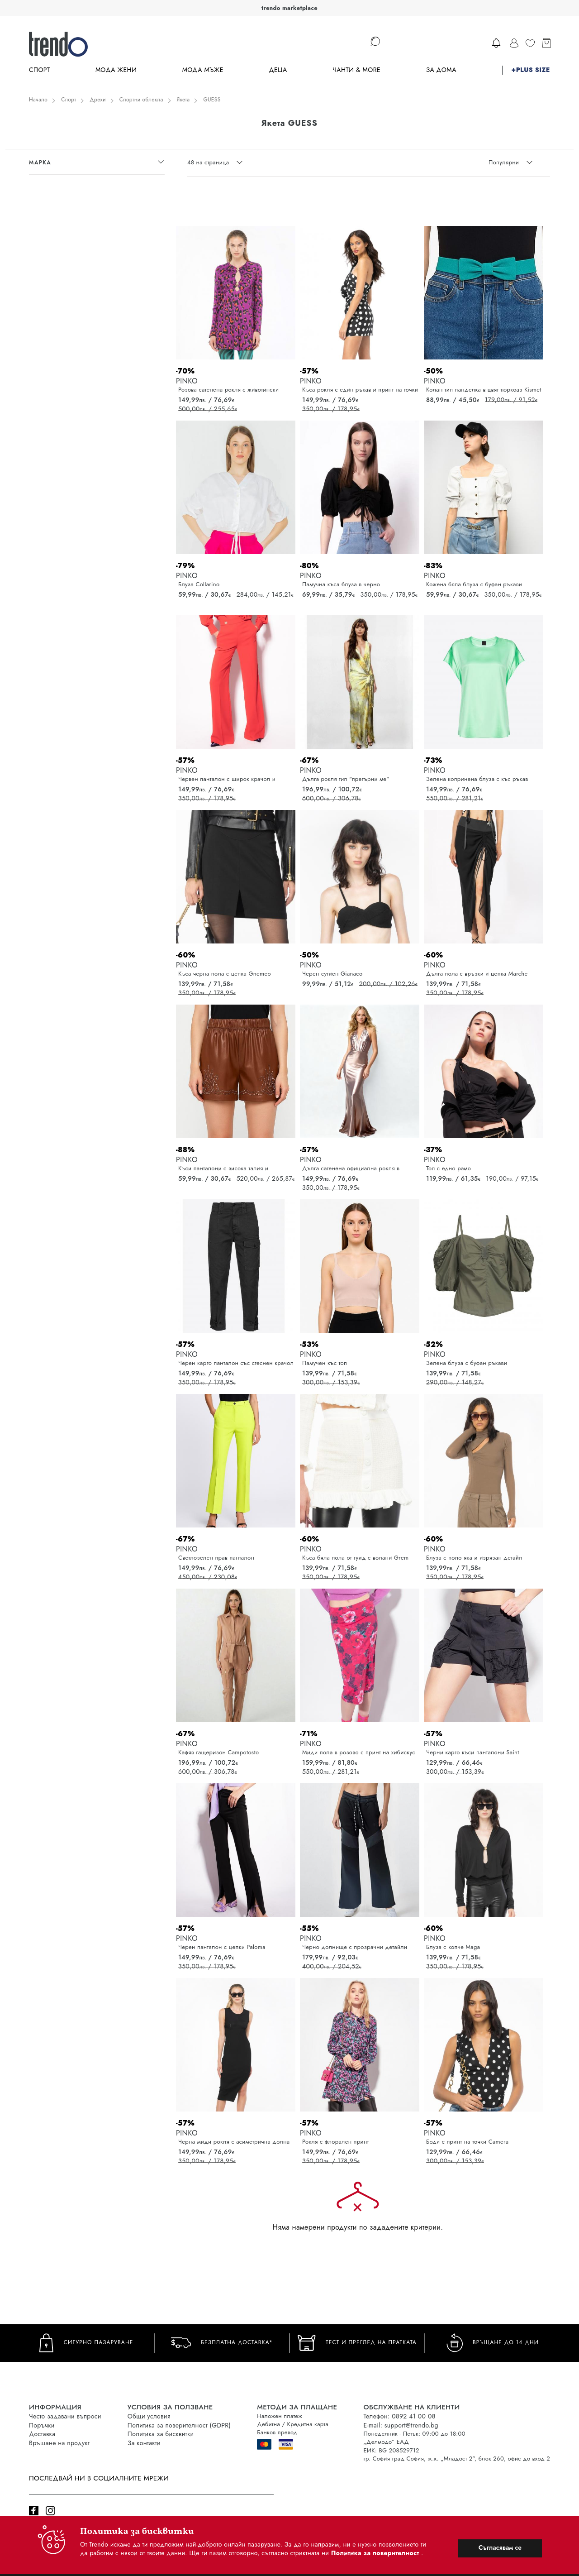 Image resolution: width=579 pixels, height=2576 pixels. I want to click on Якета, so click(183, 100).